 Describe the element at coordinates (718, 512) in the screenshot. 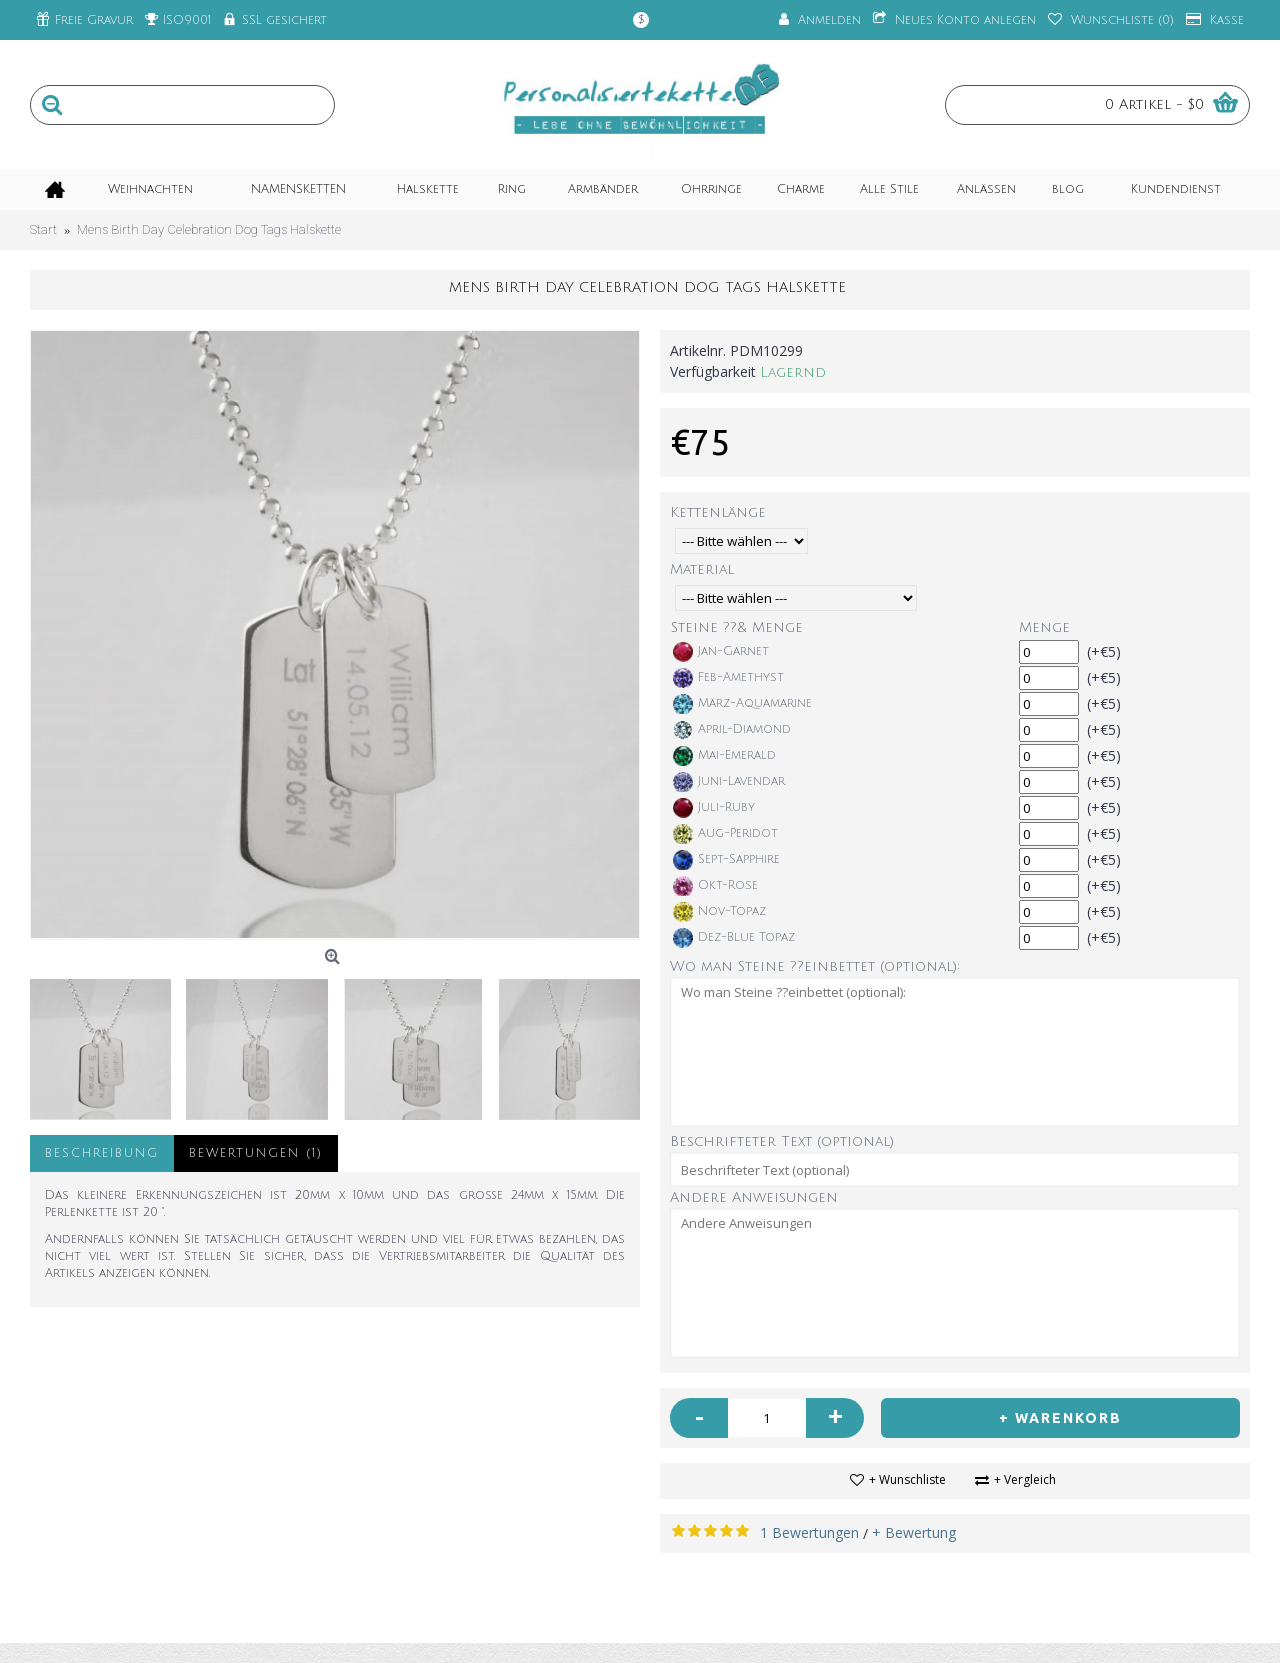

I see `Kettenlänge` at that location.